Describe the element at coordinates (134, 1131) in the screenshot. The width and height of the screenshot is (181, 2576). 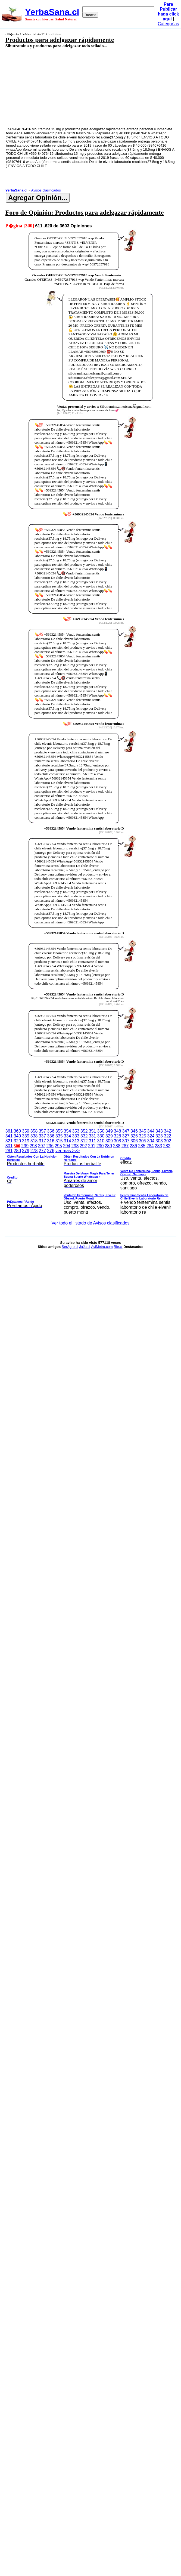
I see `346` at that location.